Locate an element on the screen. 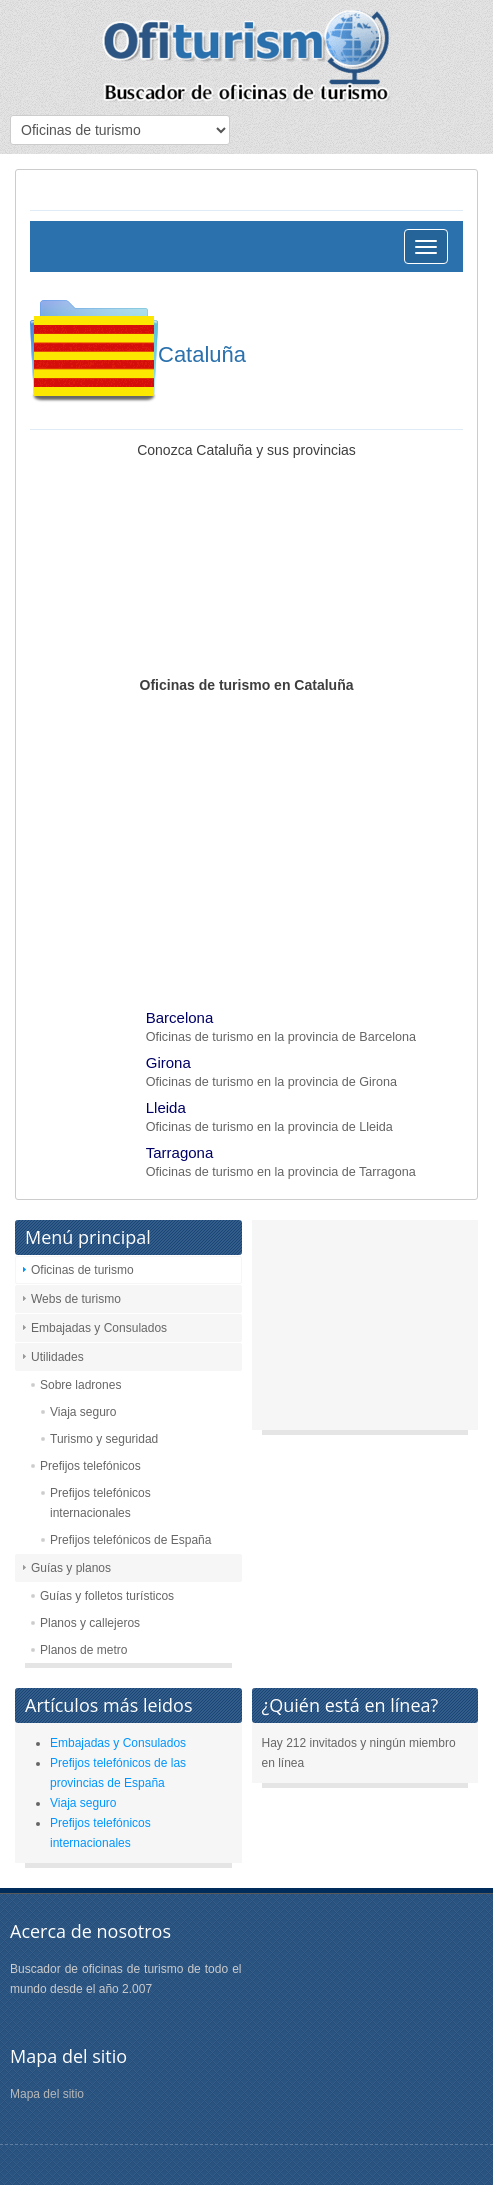 The height and width of the screenshot is (2185, 493). Prefijos telefónicos internacionales is located at coordinates (100, 1503).